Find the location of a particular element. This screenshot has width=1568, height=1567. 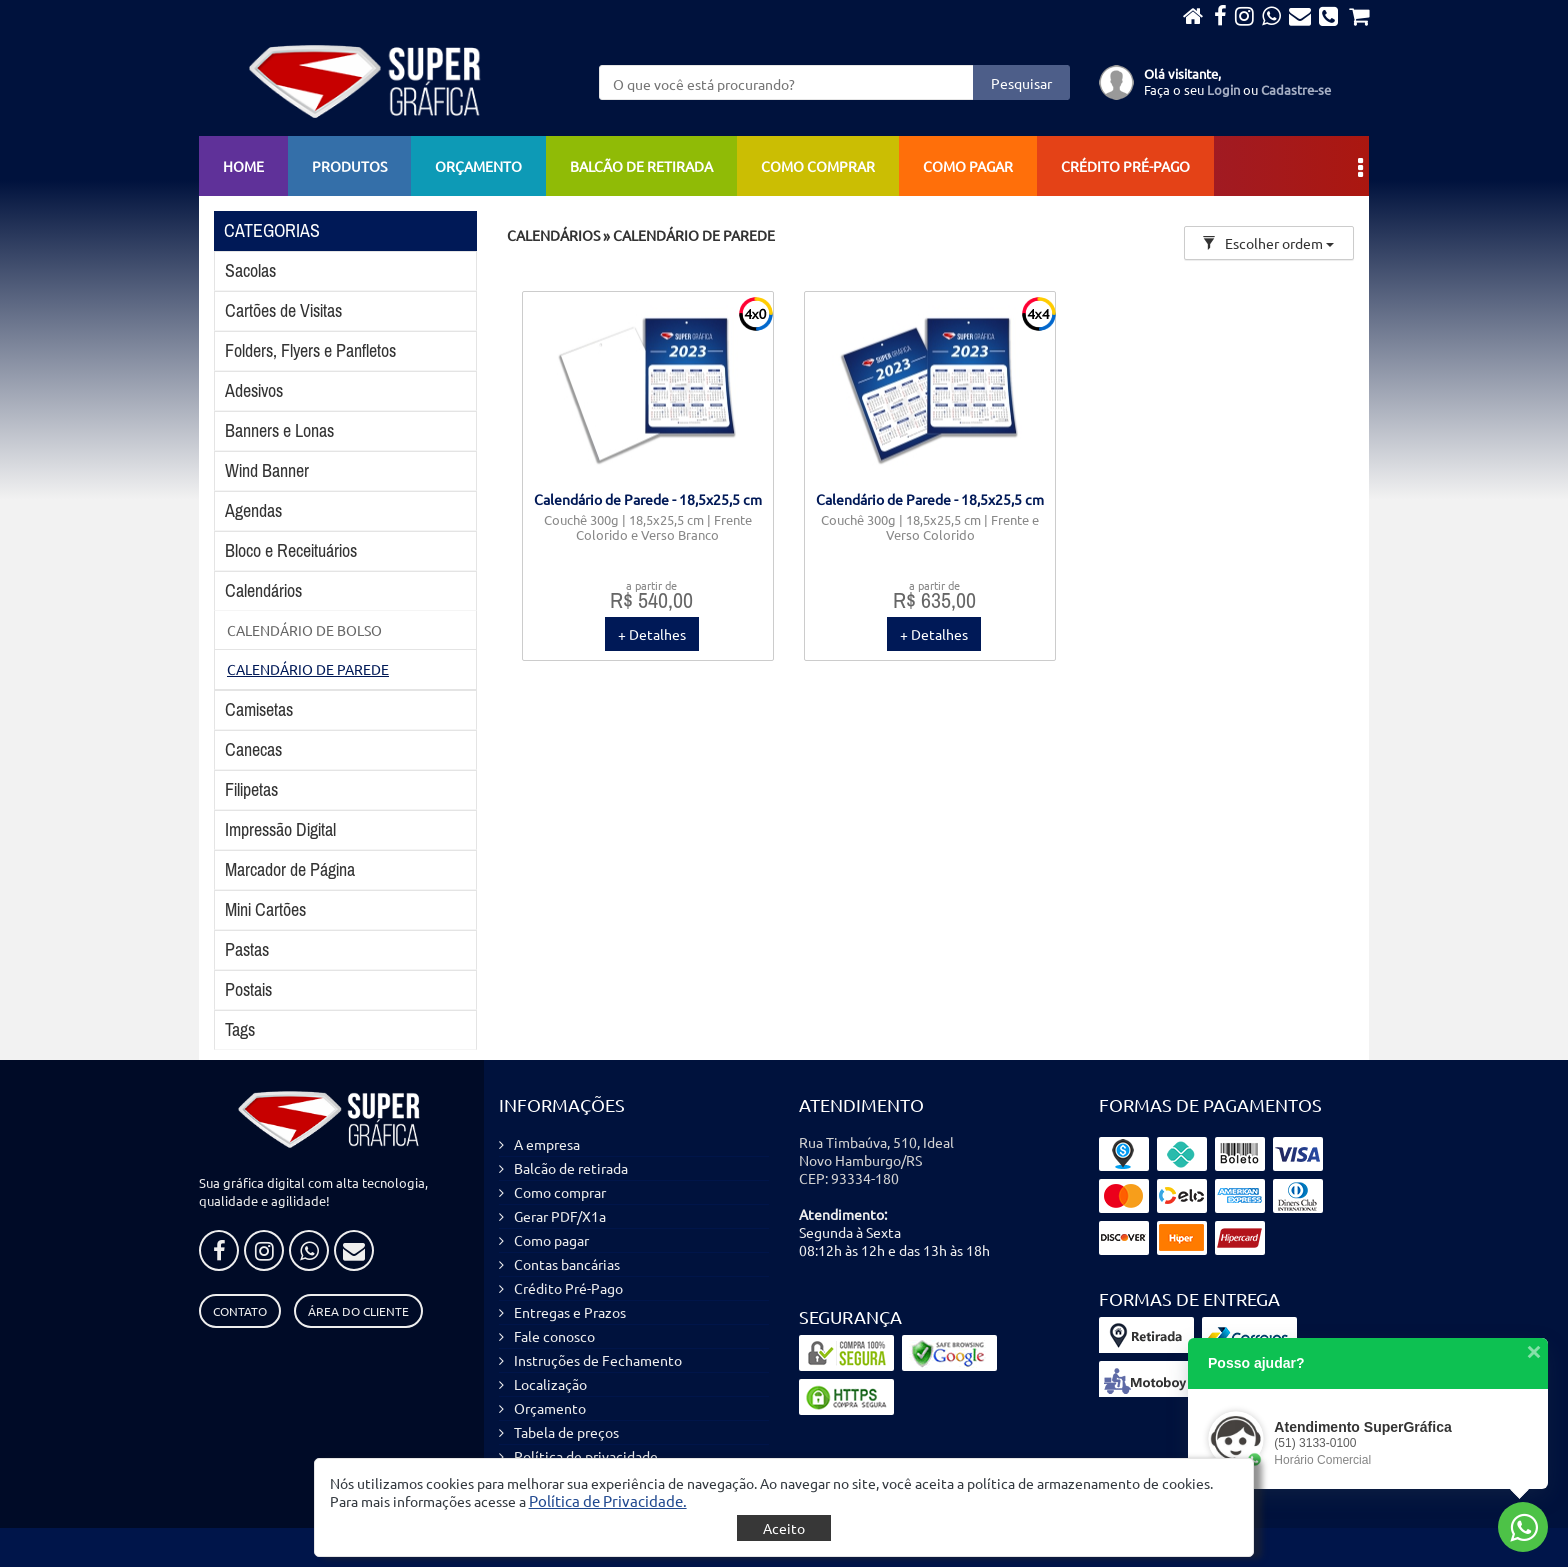

Tabela de preços is located at coordinates (566, 1432).